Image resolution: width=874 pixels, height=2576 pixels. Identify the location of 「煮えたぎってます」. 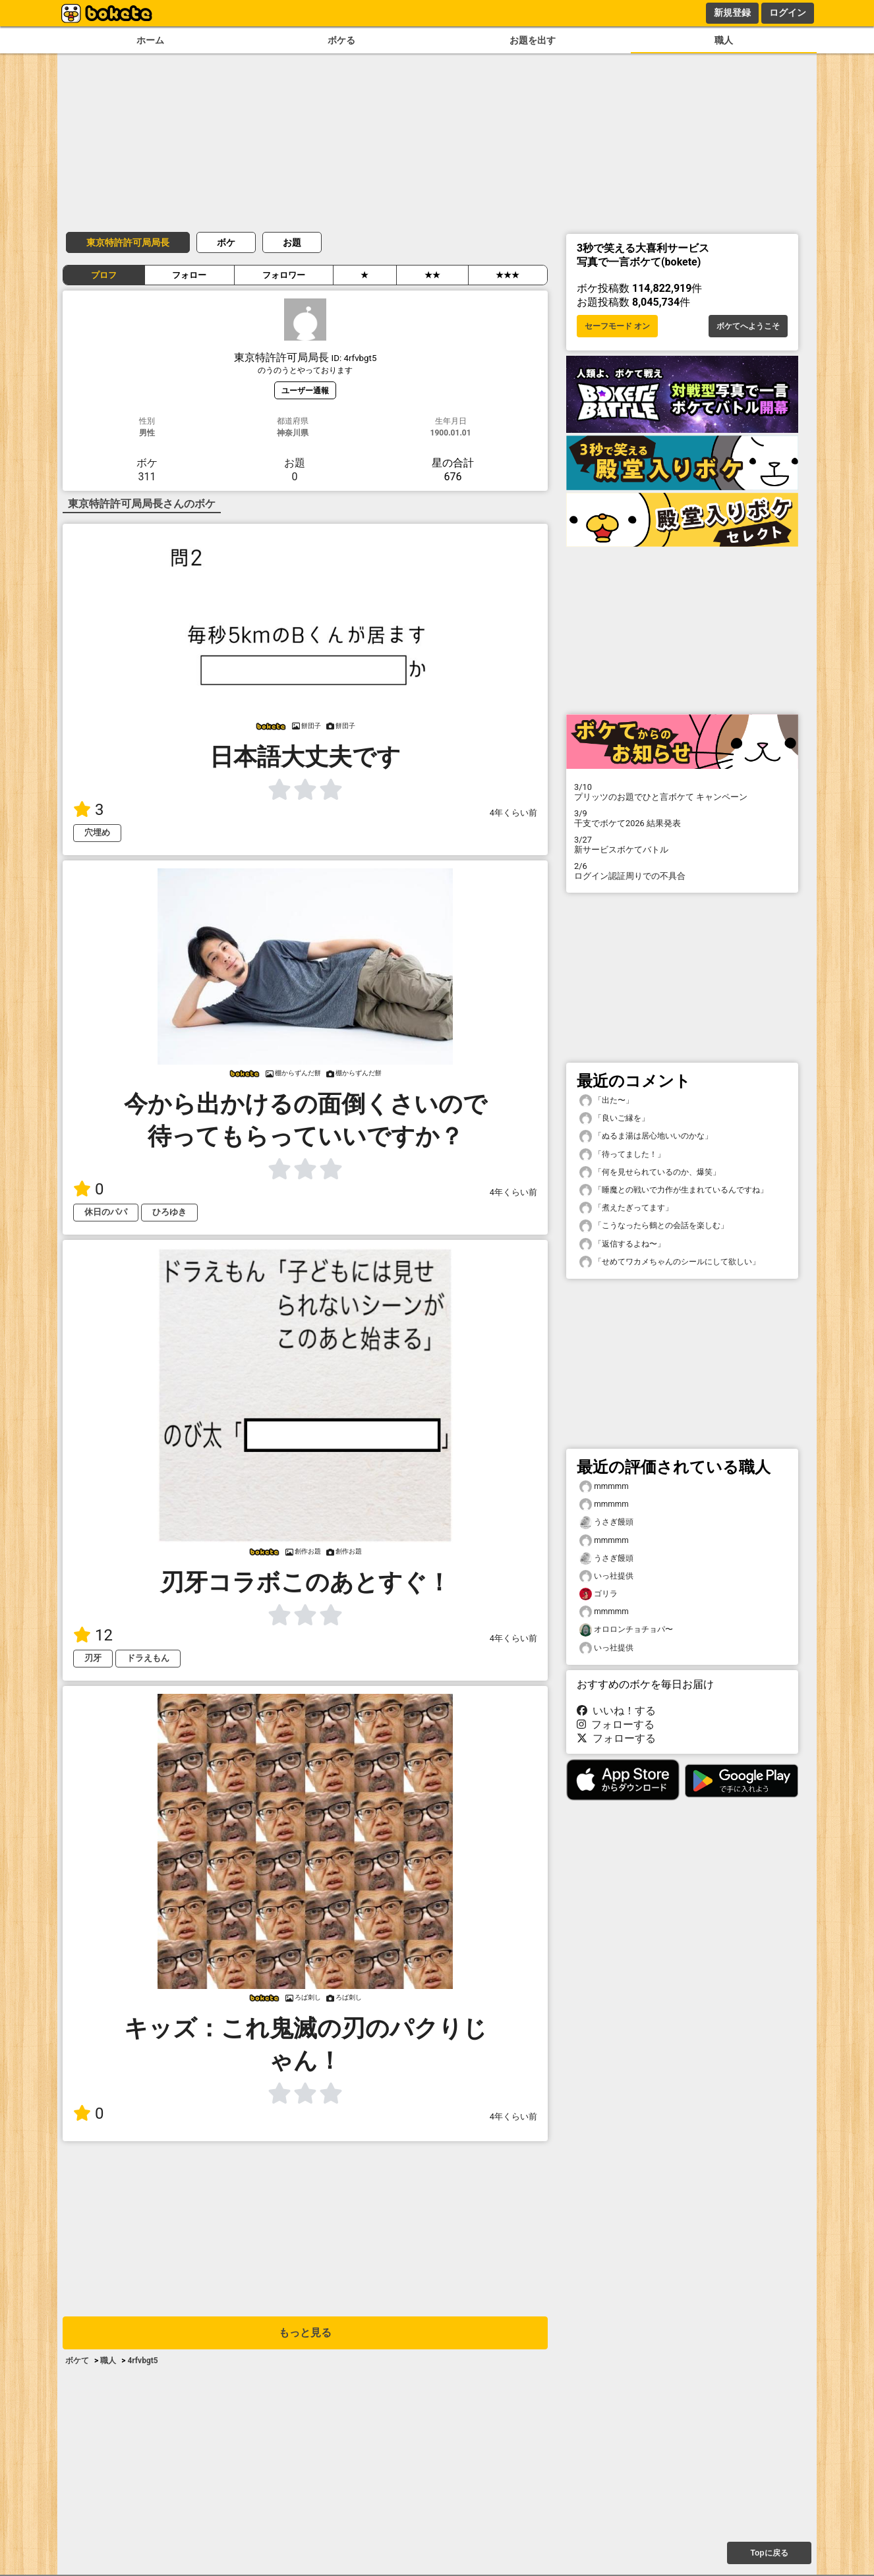
(626, 1208).